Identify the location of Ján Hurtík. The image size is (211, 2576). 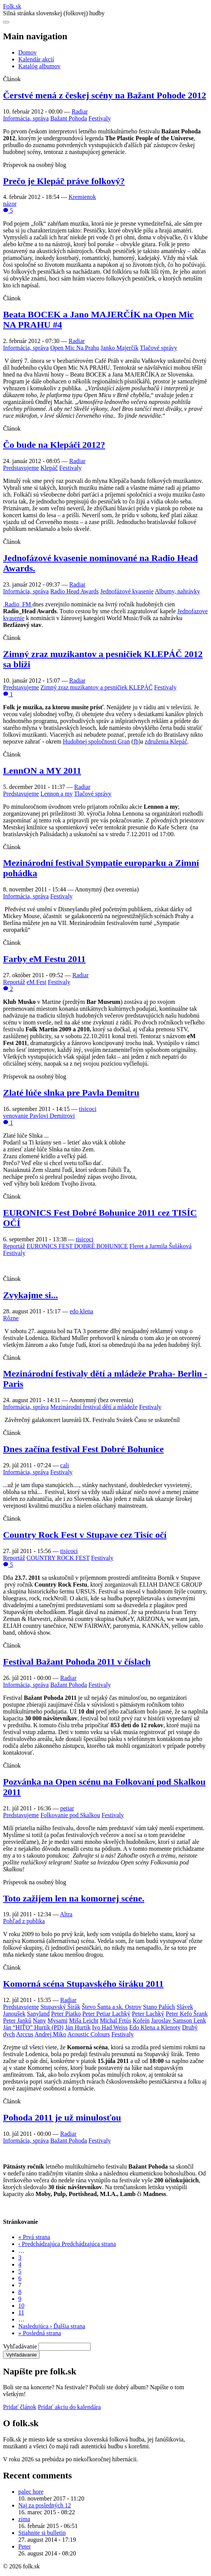
(78, 2027).